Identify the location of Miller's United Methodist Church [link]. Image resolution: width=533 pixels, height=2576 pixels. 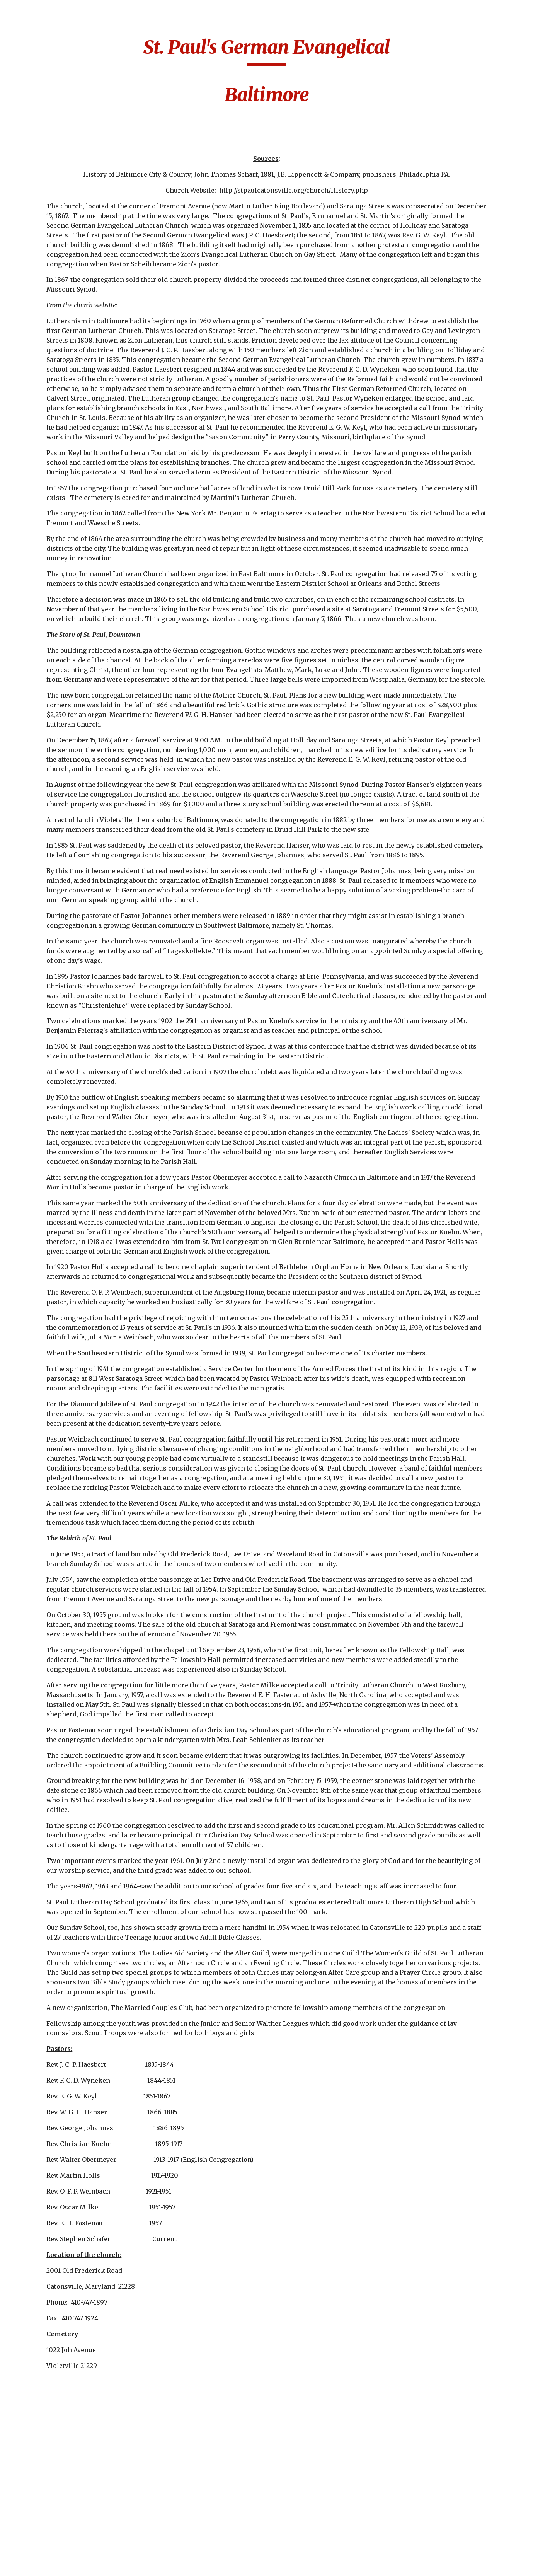
(51, 1597).